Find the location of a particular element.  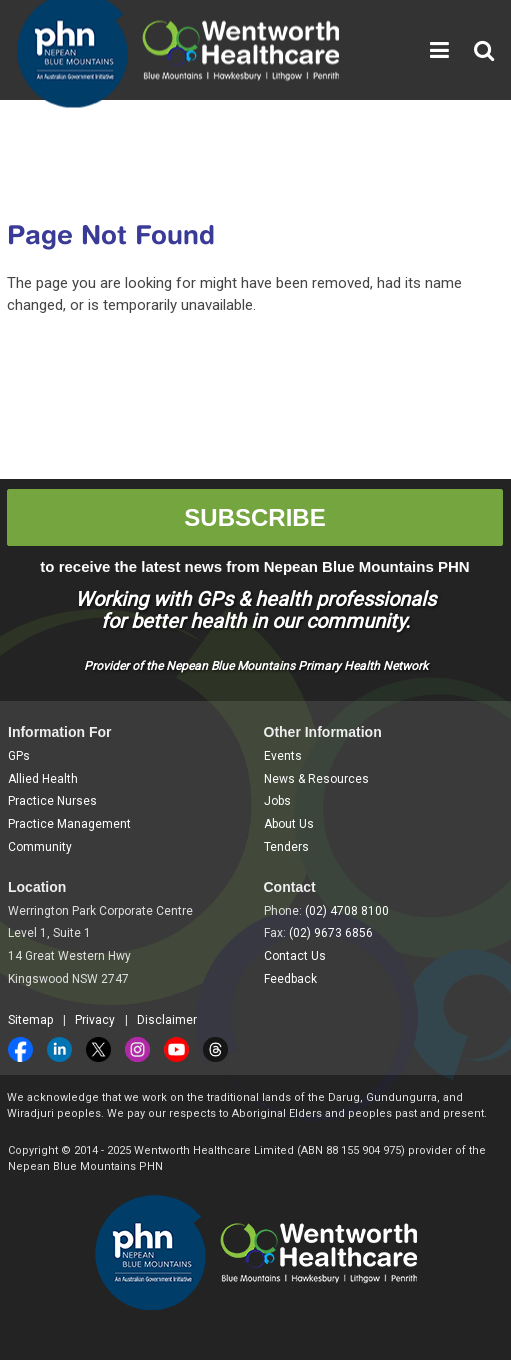

Privacy is located at coordinates (95, 1020).